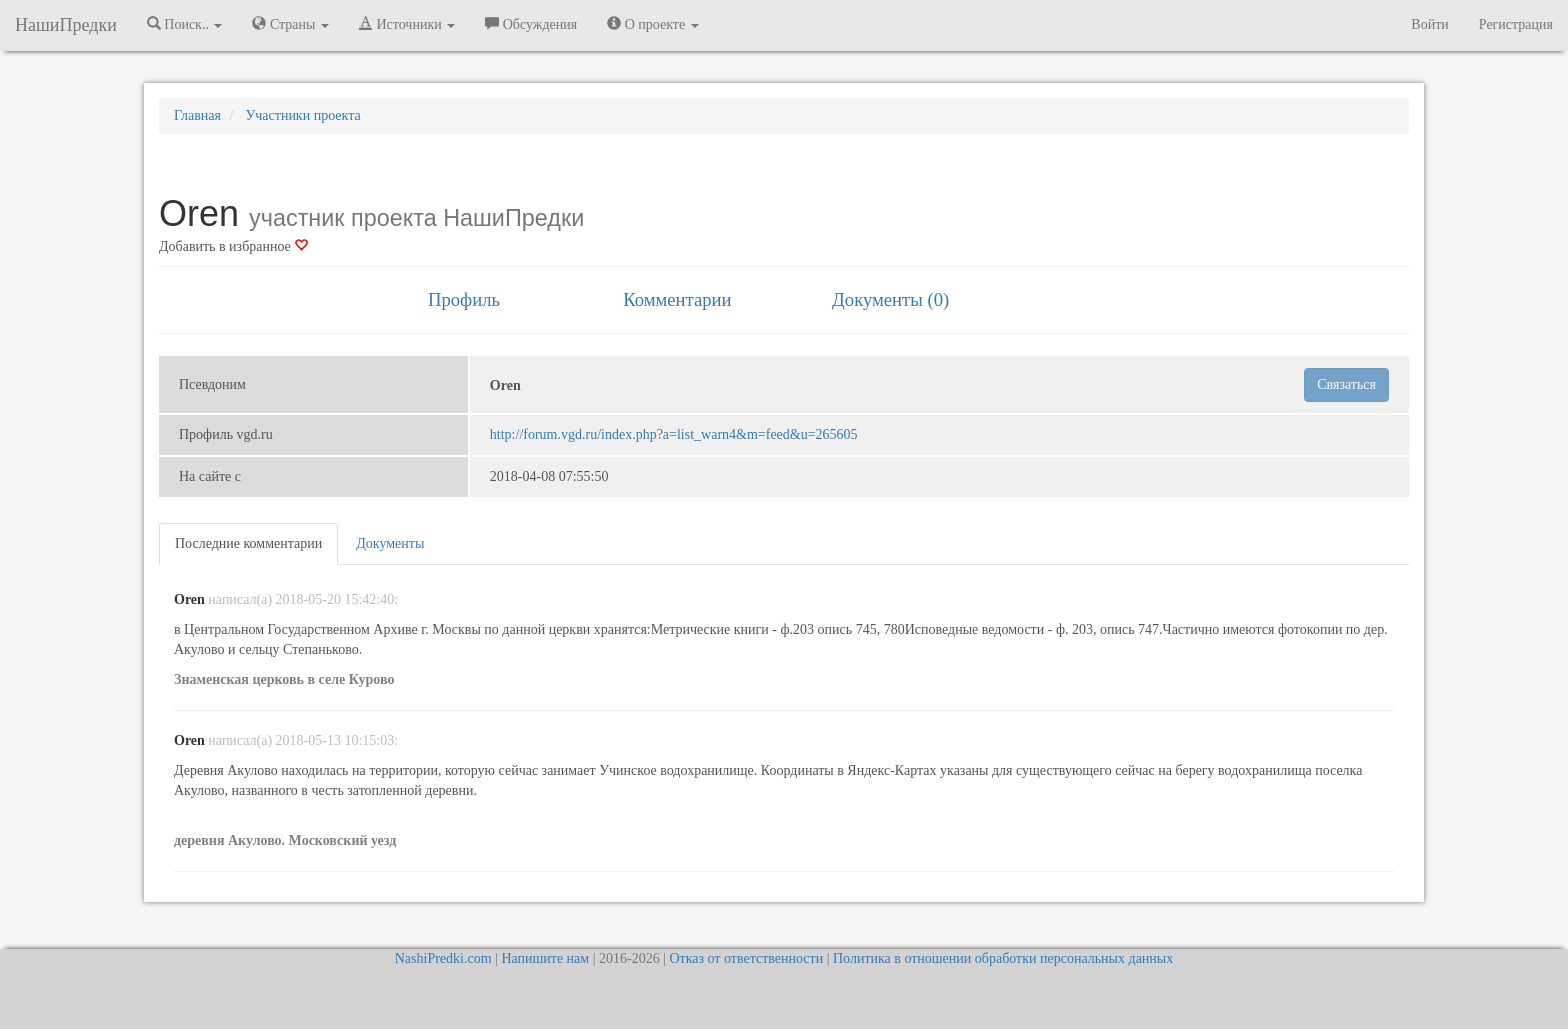  I want to click on http://forum.vgd.ru/index.php?a=list_warn4&m=feed&u=265605, so click(674, 434).